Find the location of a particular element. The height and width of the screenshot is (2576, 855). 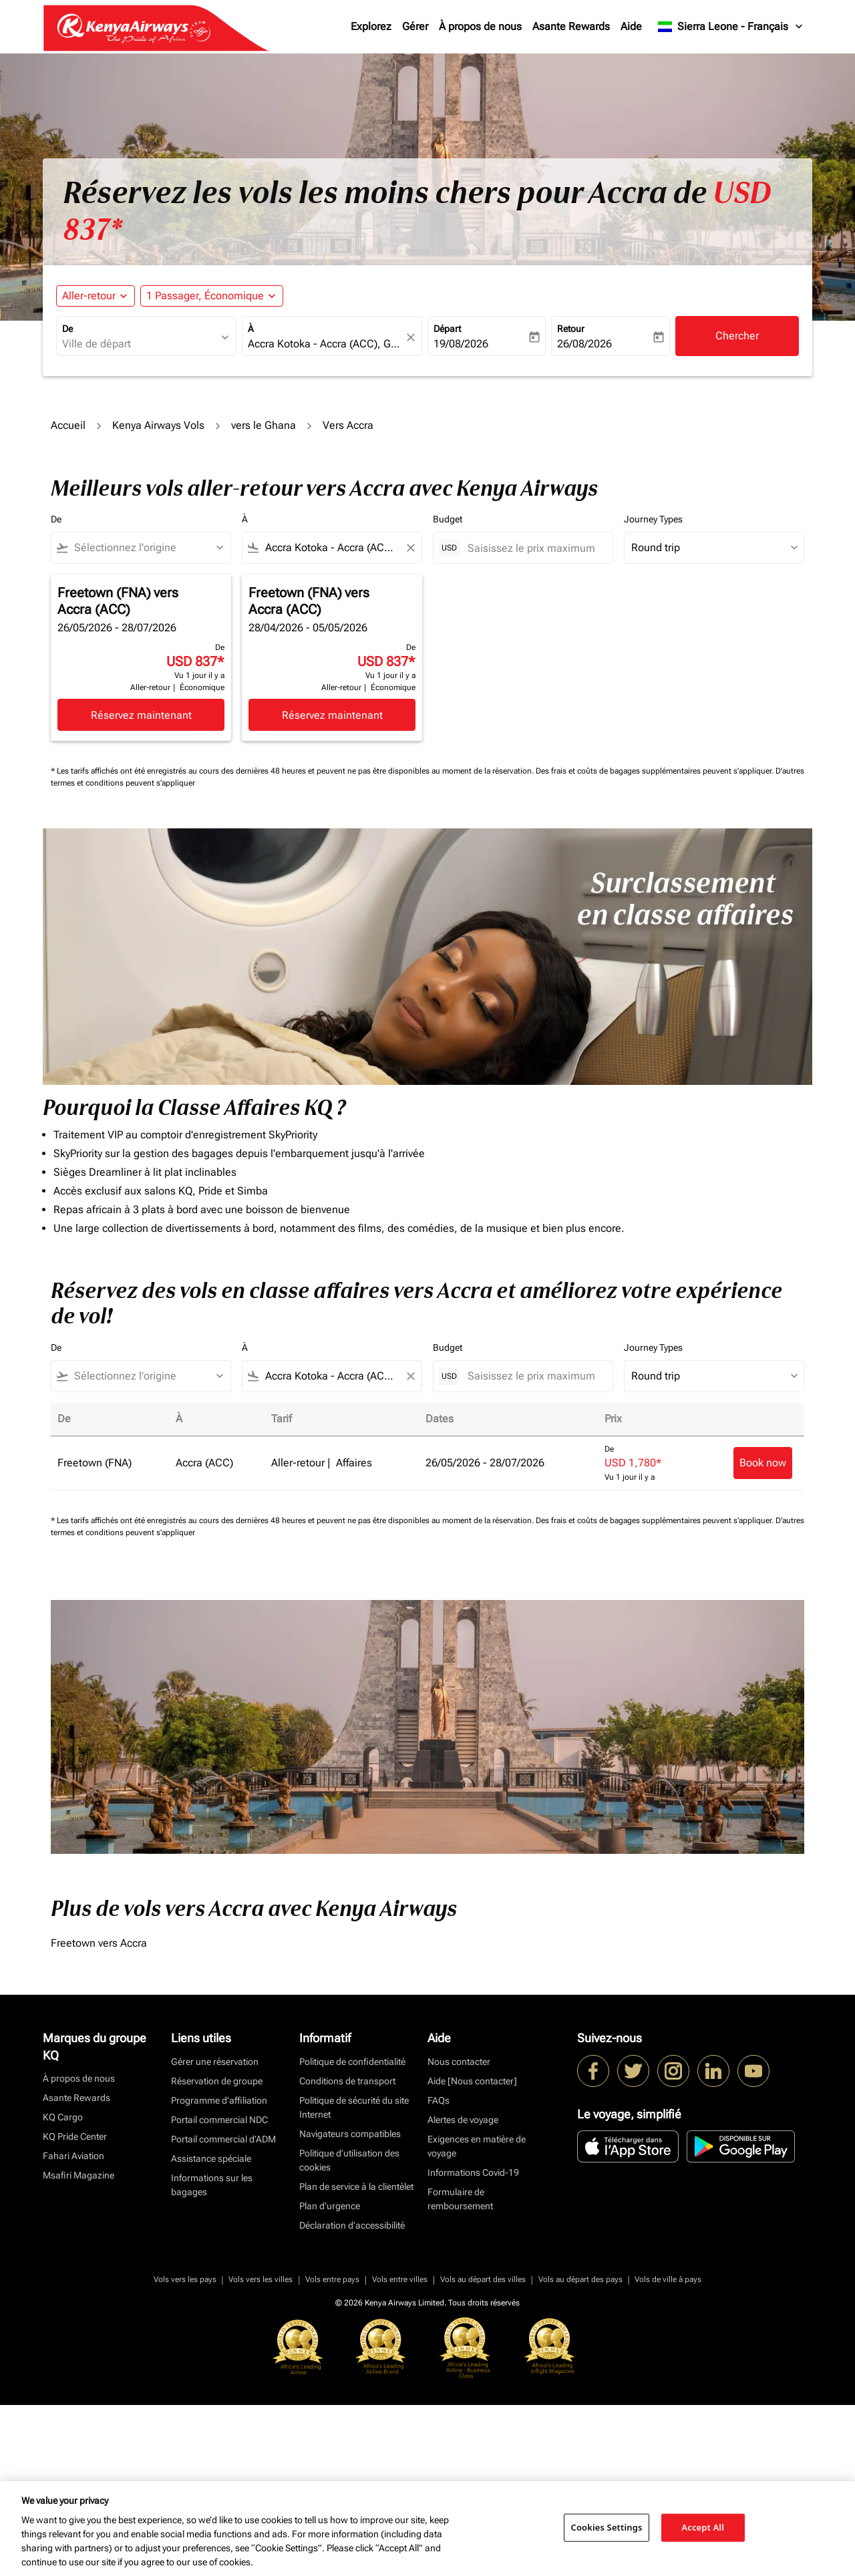

Vols vers les pays is located at coordinates (185, 2450).